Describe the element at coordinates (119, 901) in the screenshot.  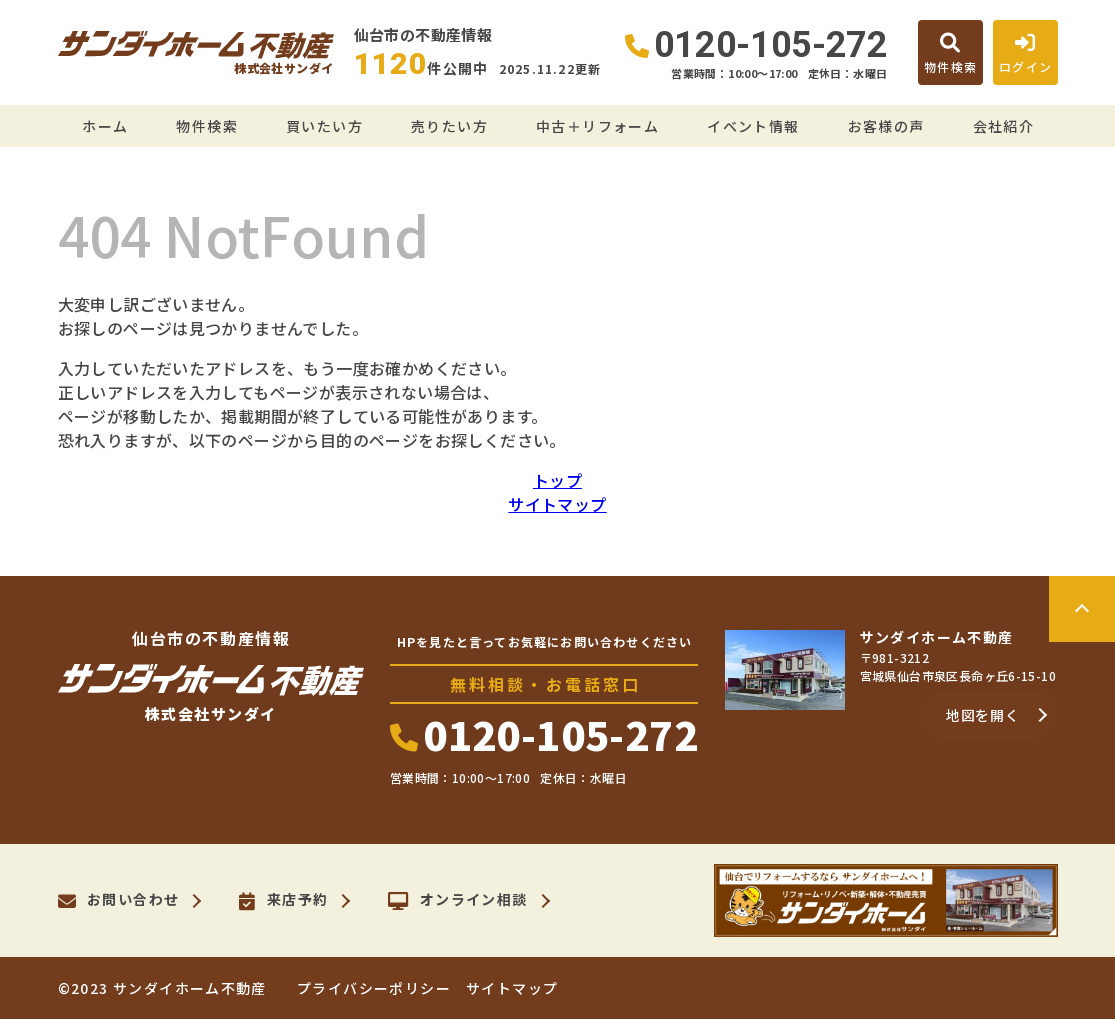
I see `お問い合わせ` at that location.